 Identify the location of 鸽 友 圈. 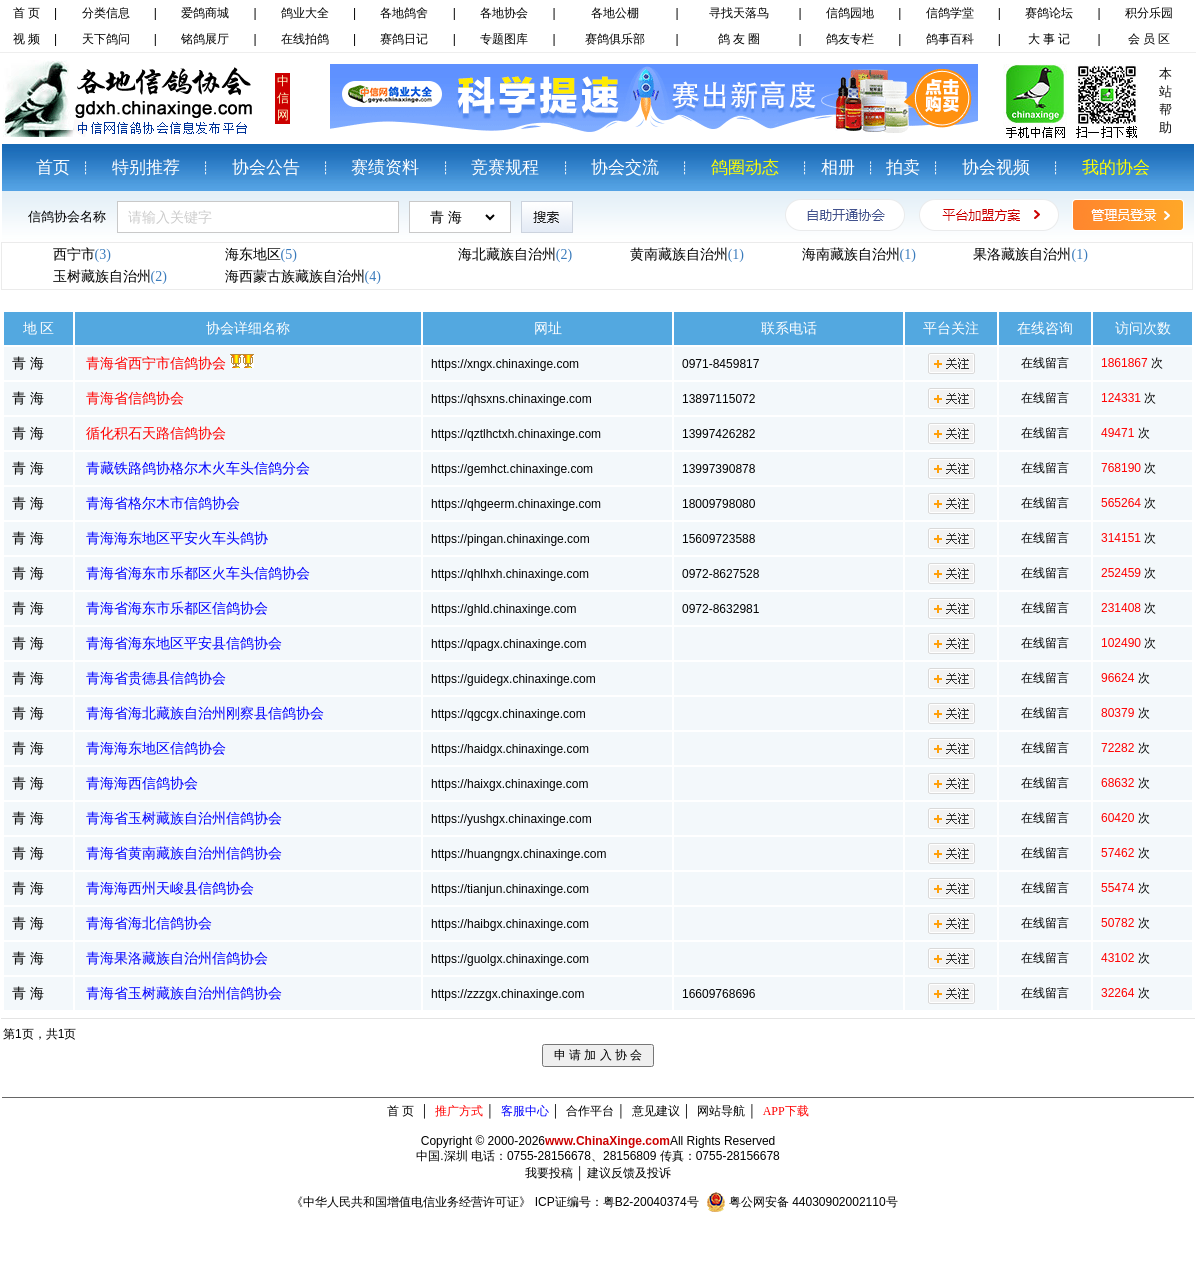
(739, 39).